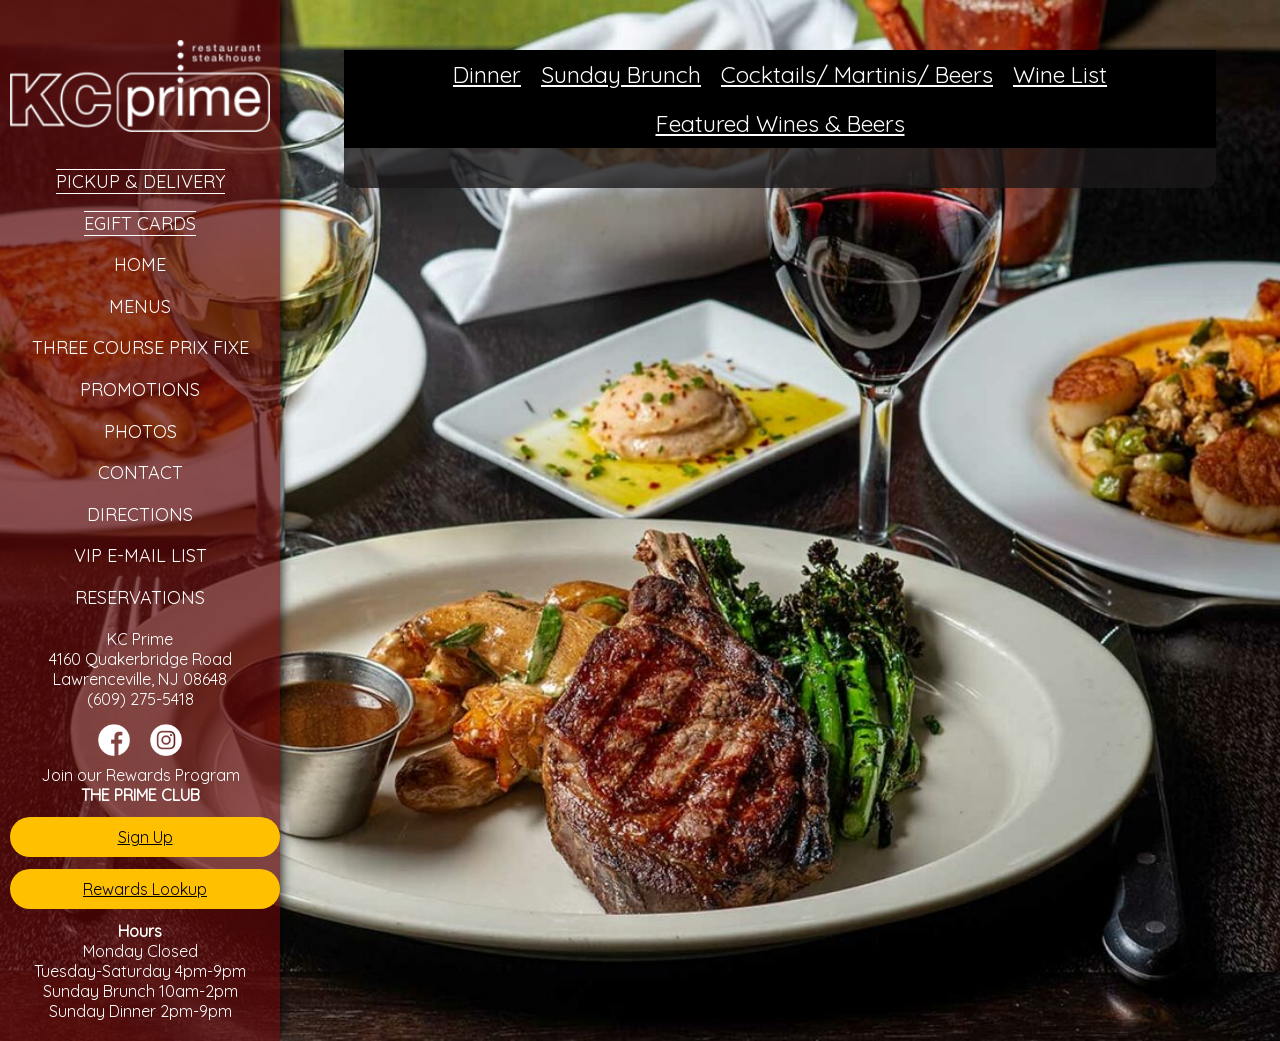 This screenshot has width=1280, height=1041. What do you see at coordinates (140, 389) in the screenshot?
I see `Promotions` at bounding box center [140, 389].